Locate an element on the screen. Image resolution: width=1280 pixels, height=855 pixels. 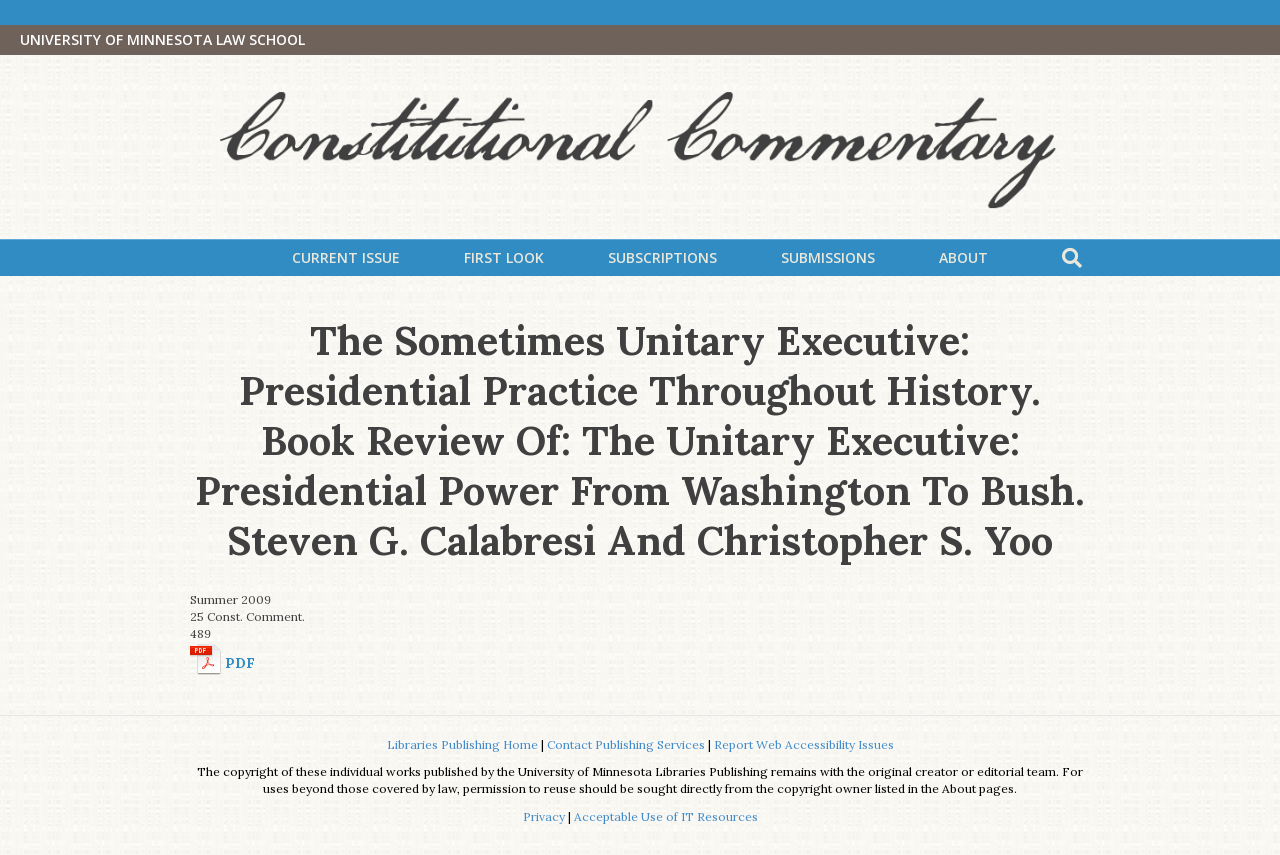
Libraries Publishing Home is located at coordinates (462, 744).